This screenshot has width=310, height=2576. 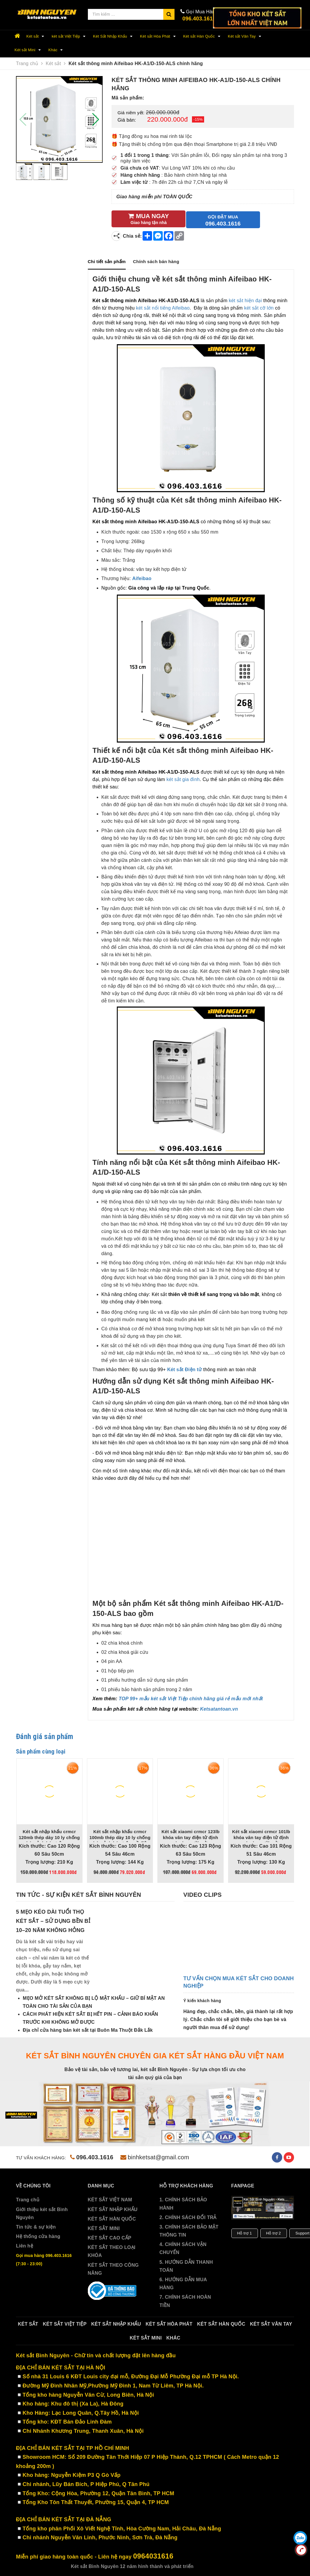 What do you see at coordinates (219, 1707) in the screenshot?
I see `Ketsatantoan.vn` at bounding box center [219, 1707].